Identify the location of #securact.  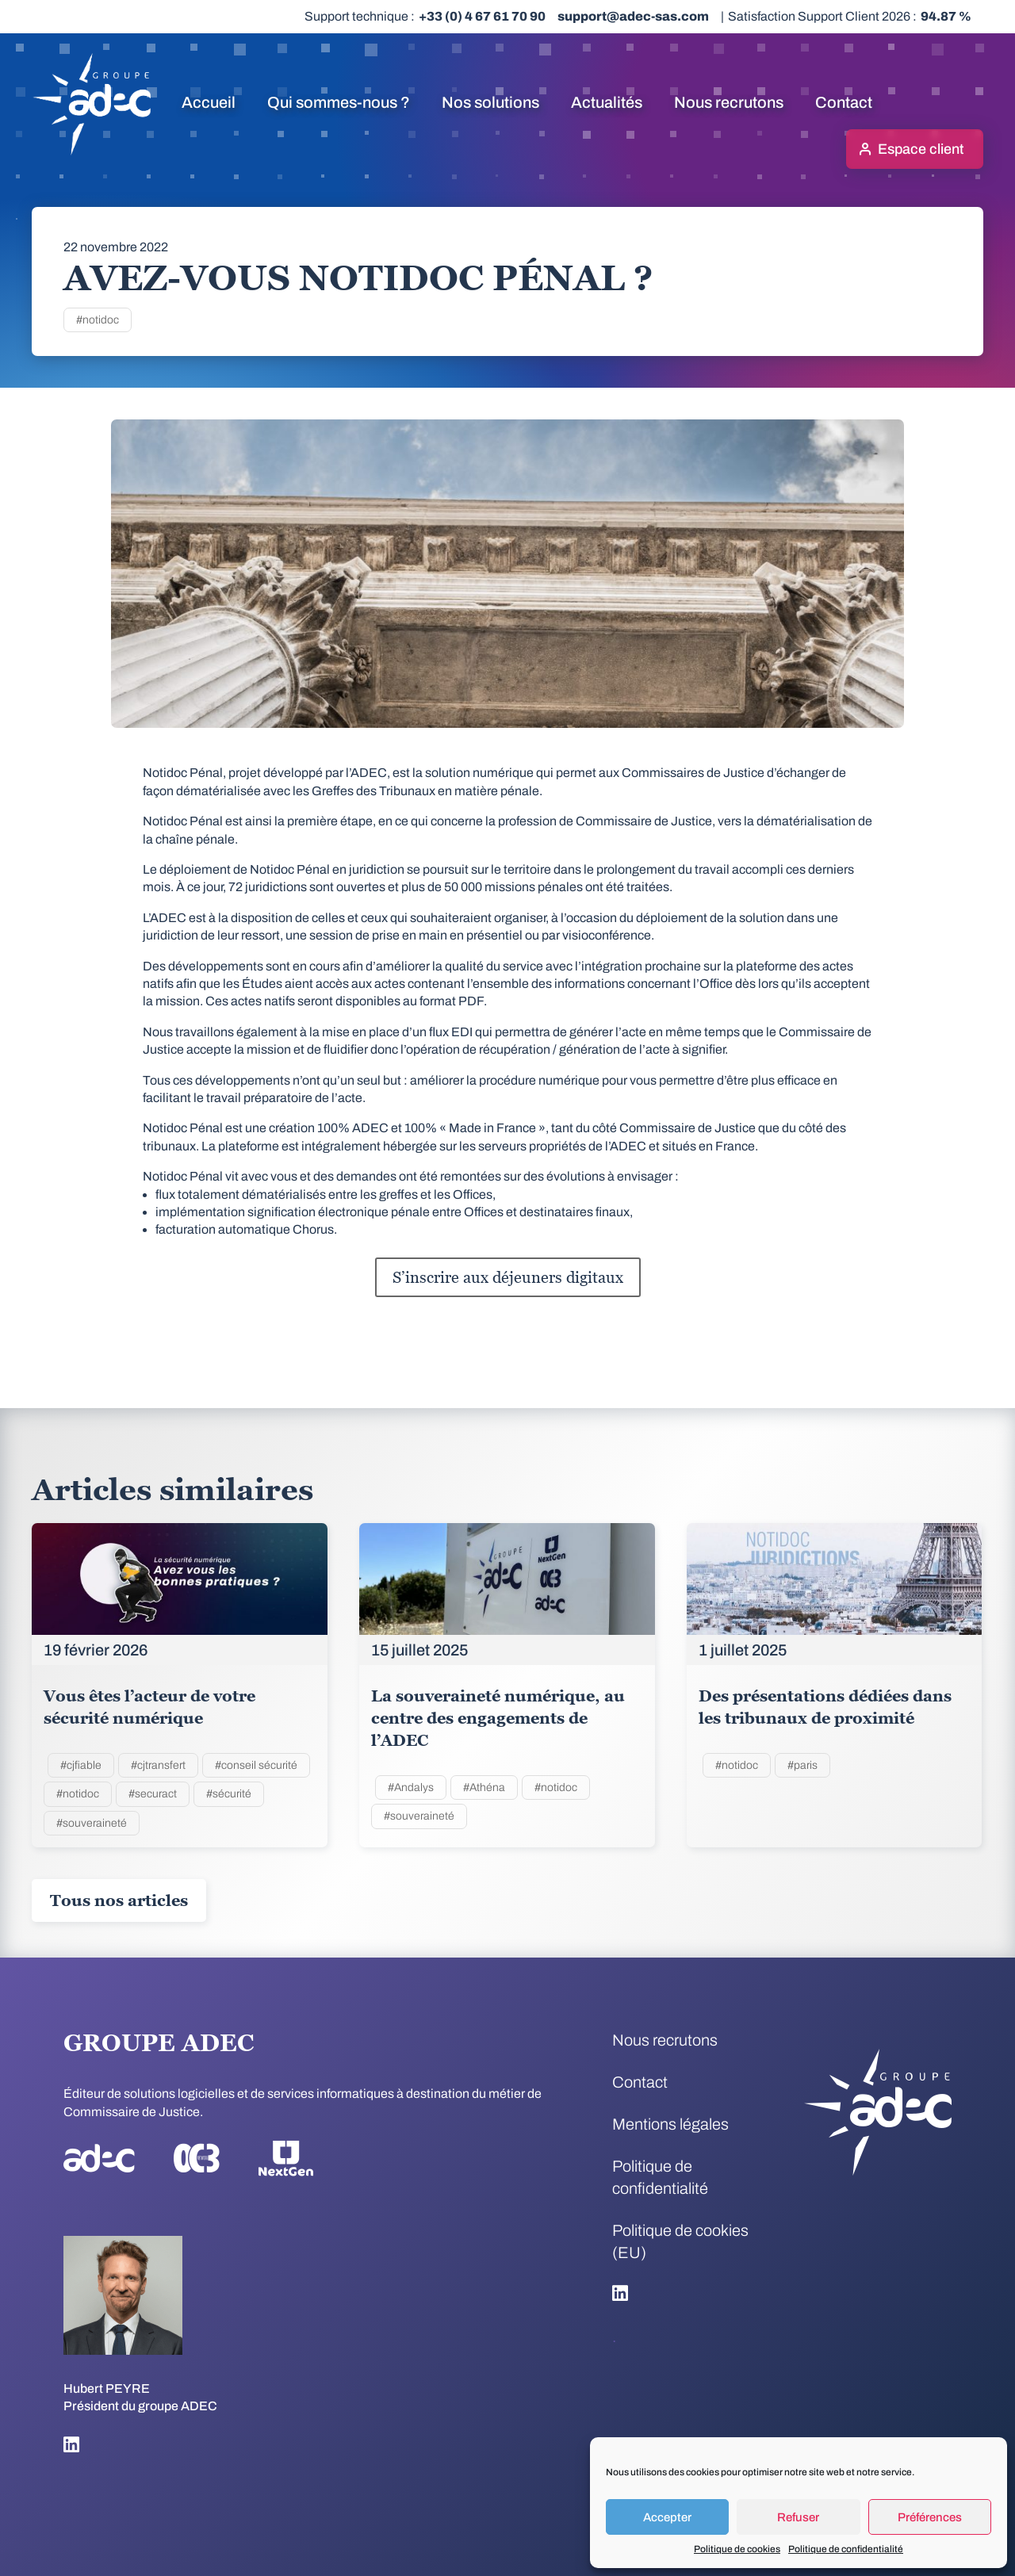
(152, 1794).